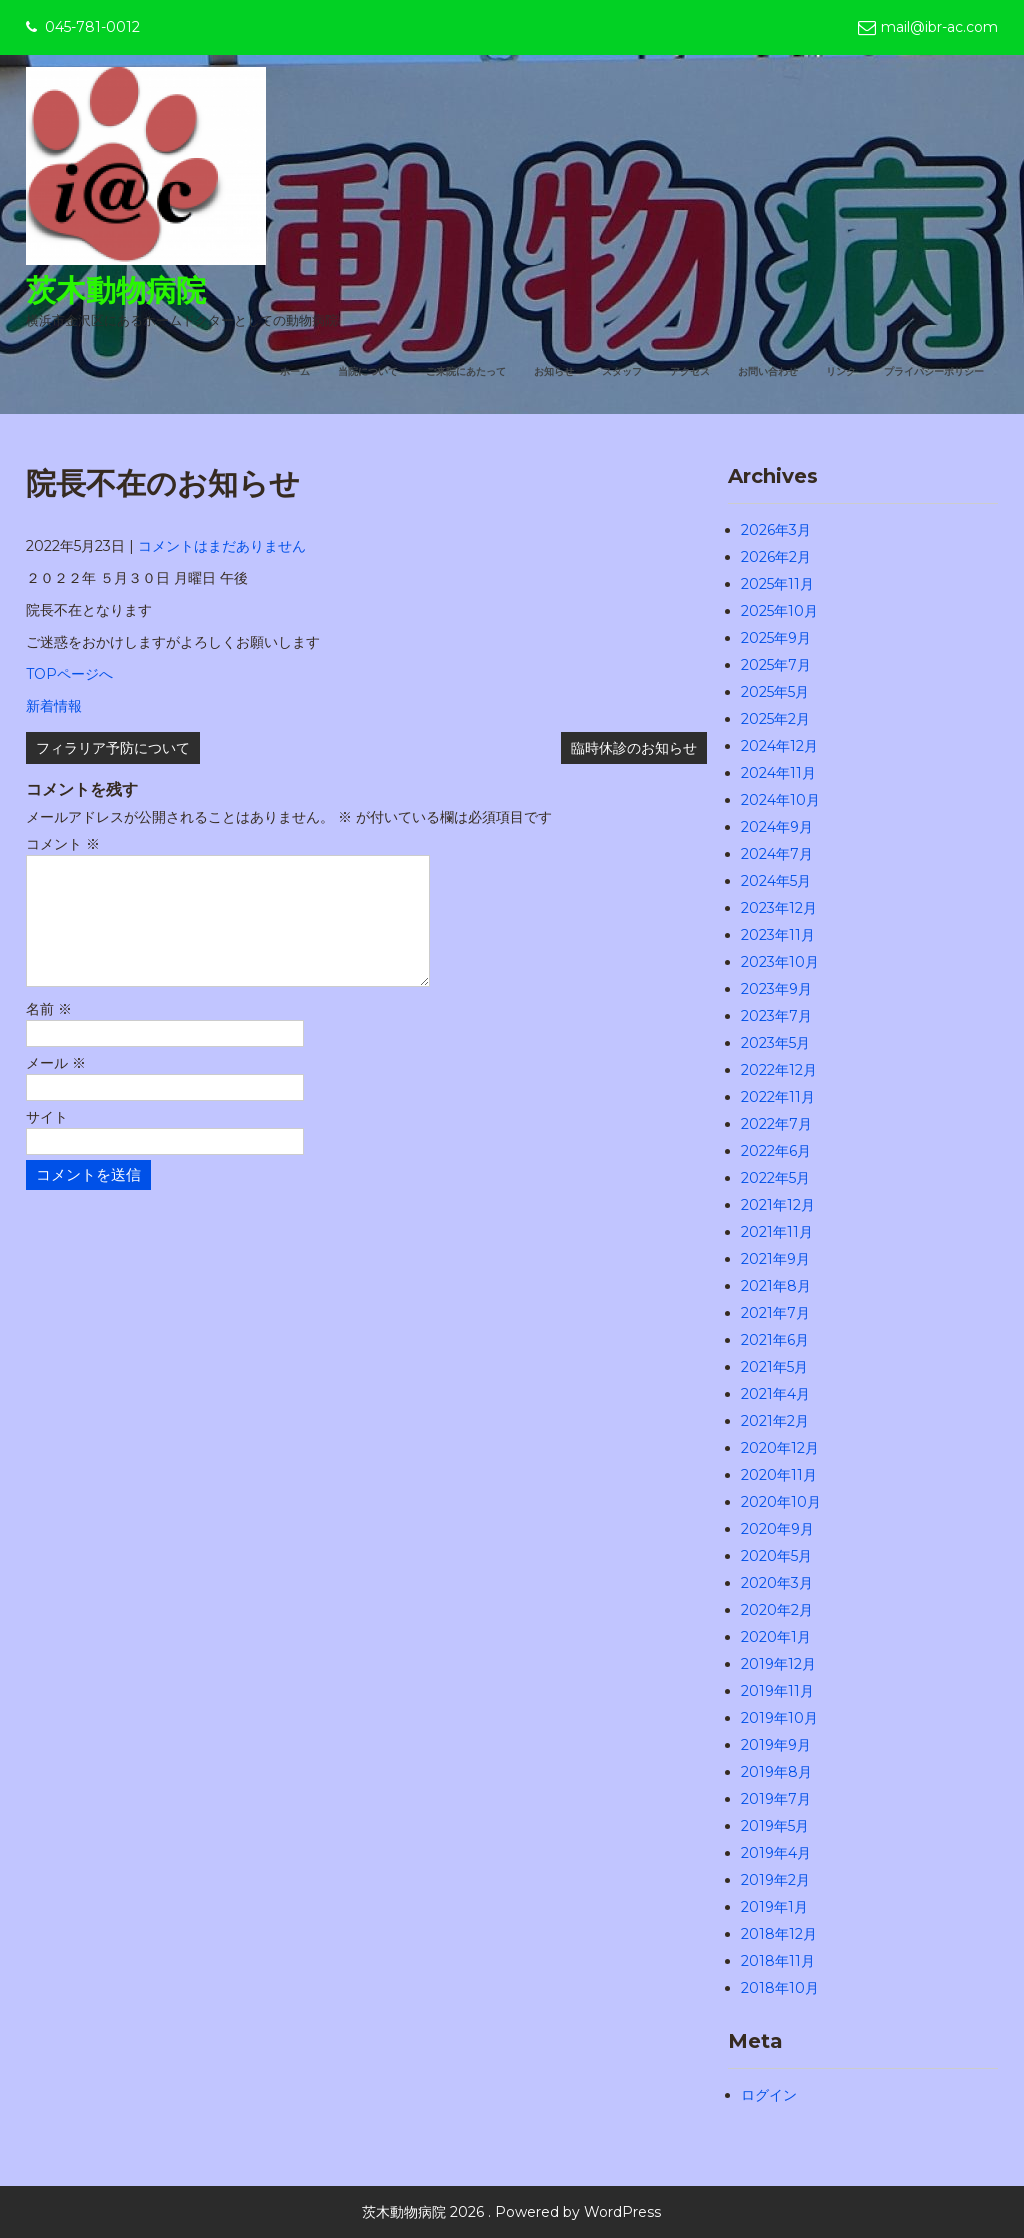 This screenshot has height=2238, width=1024. Describe the element at coordinates (47, 1141) in the screenshot. I see `サイト` at that location.